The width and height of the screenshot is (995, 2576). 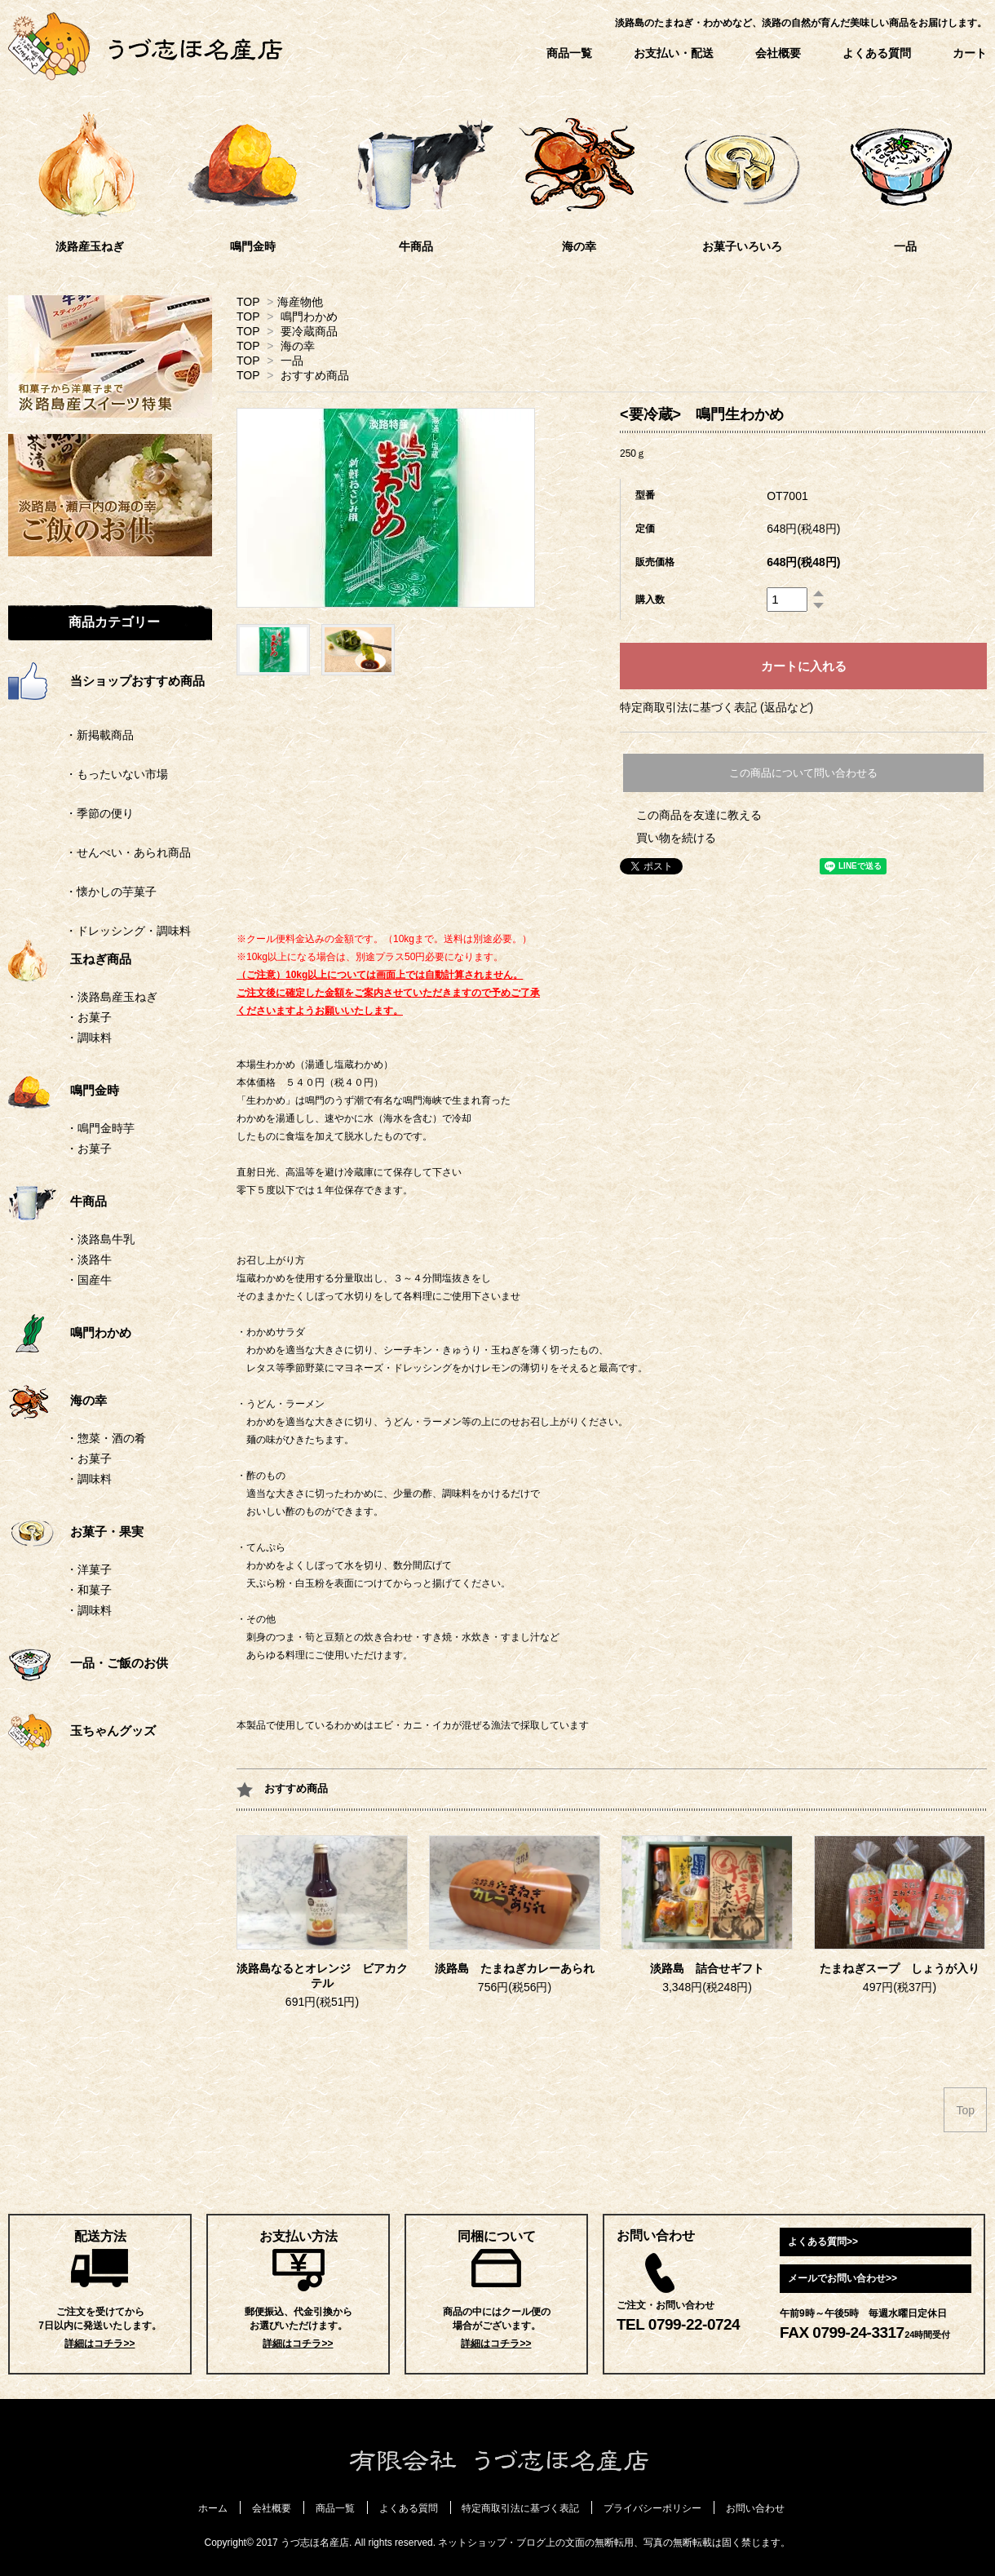 What do you see at coordinates (823, 2241) in the screenshot?
I see `よくある質問>>` at bounding box center [823, 2241].